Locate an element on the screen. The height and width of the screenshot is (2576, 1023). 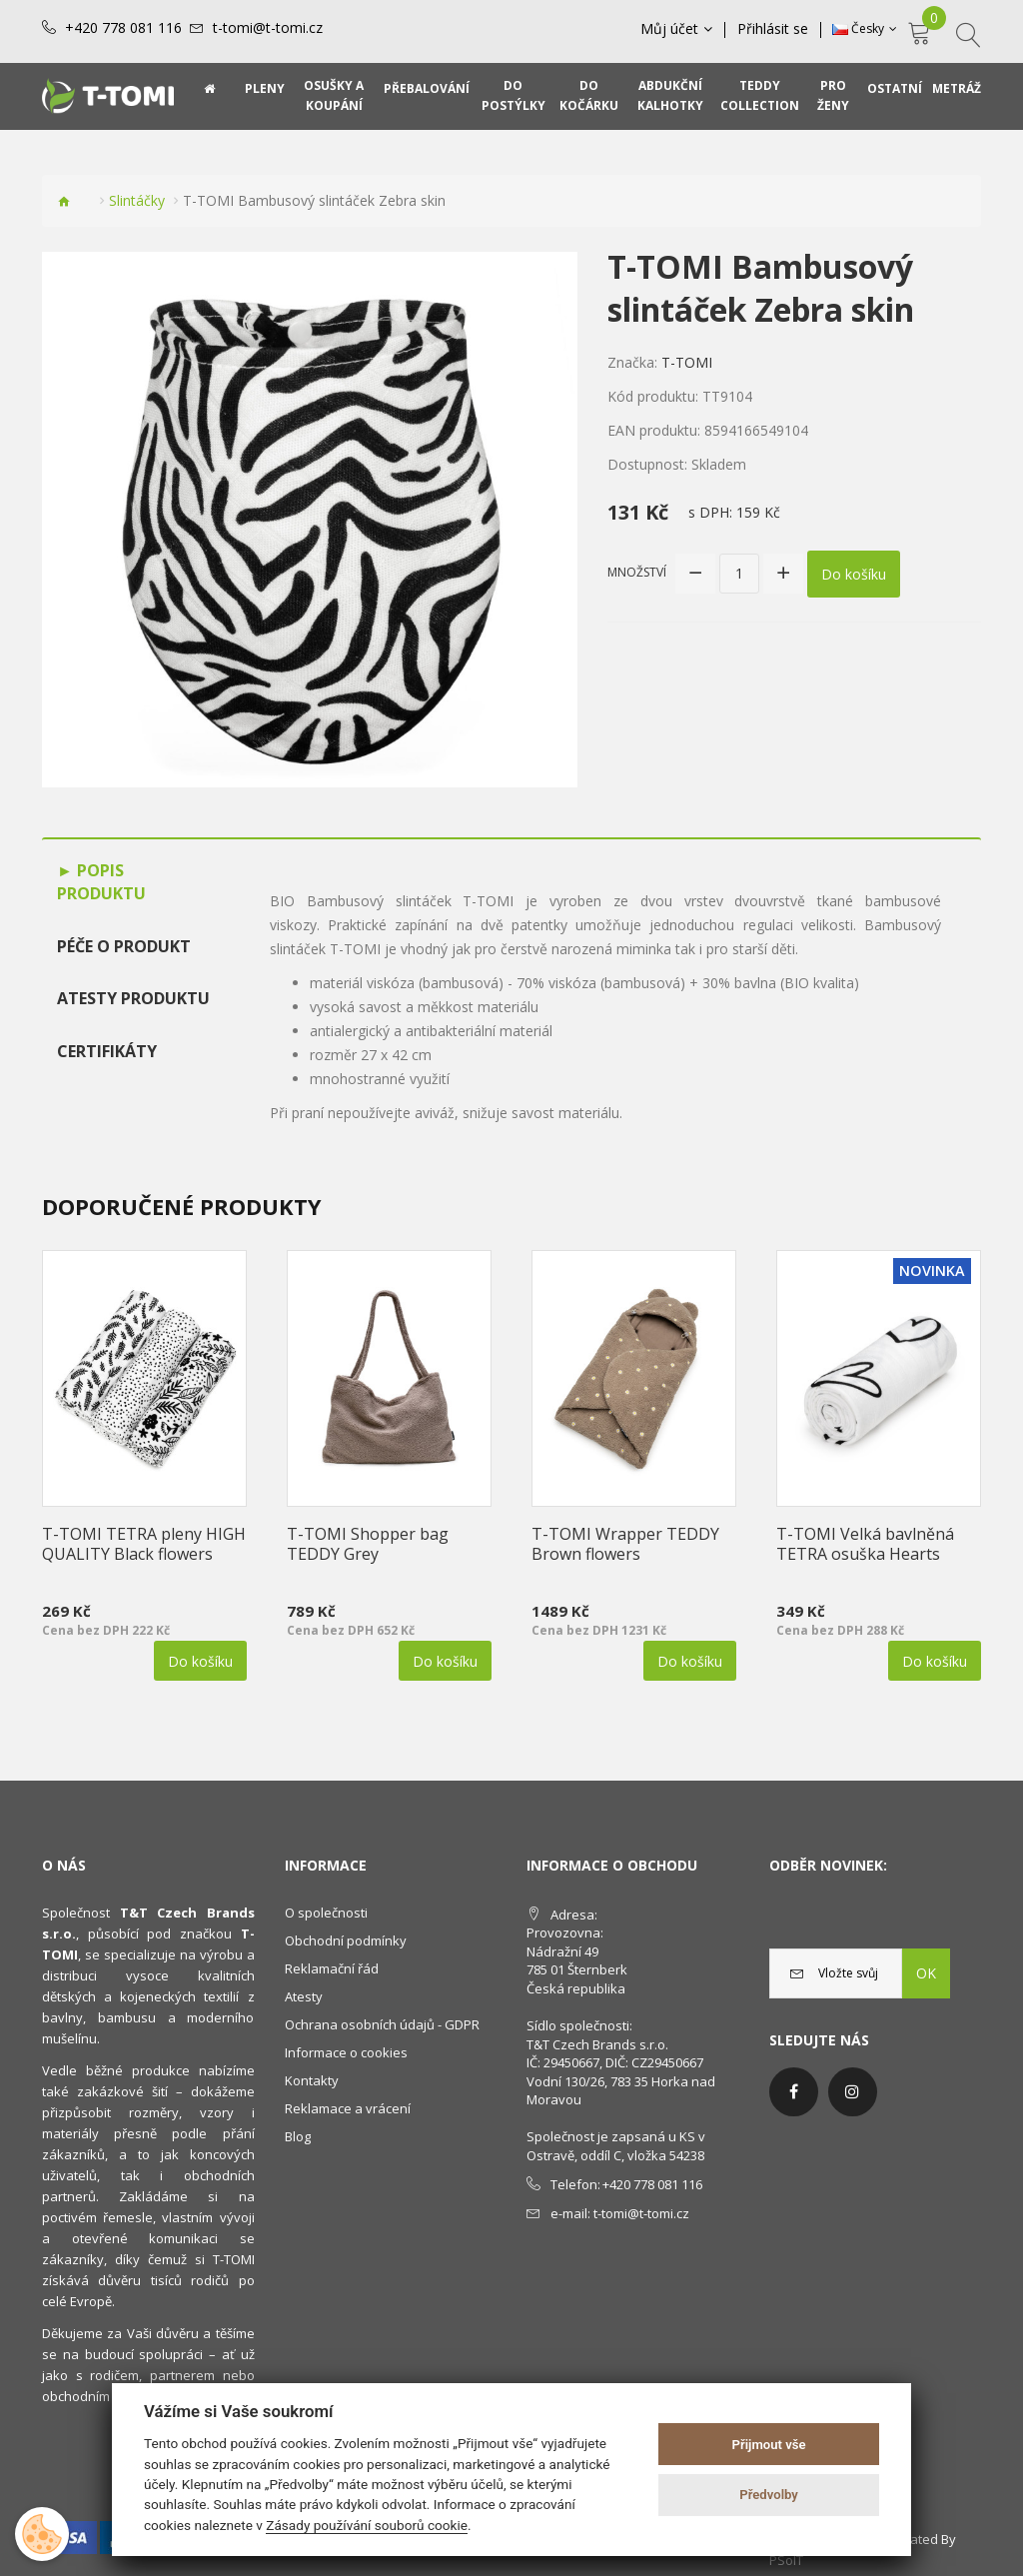
Množství is located at coordinates (636, 572).